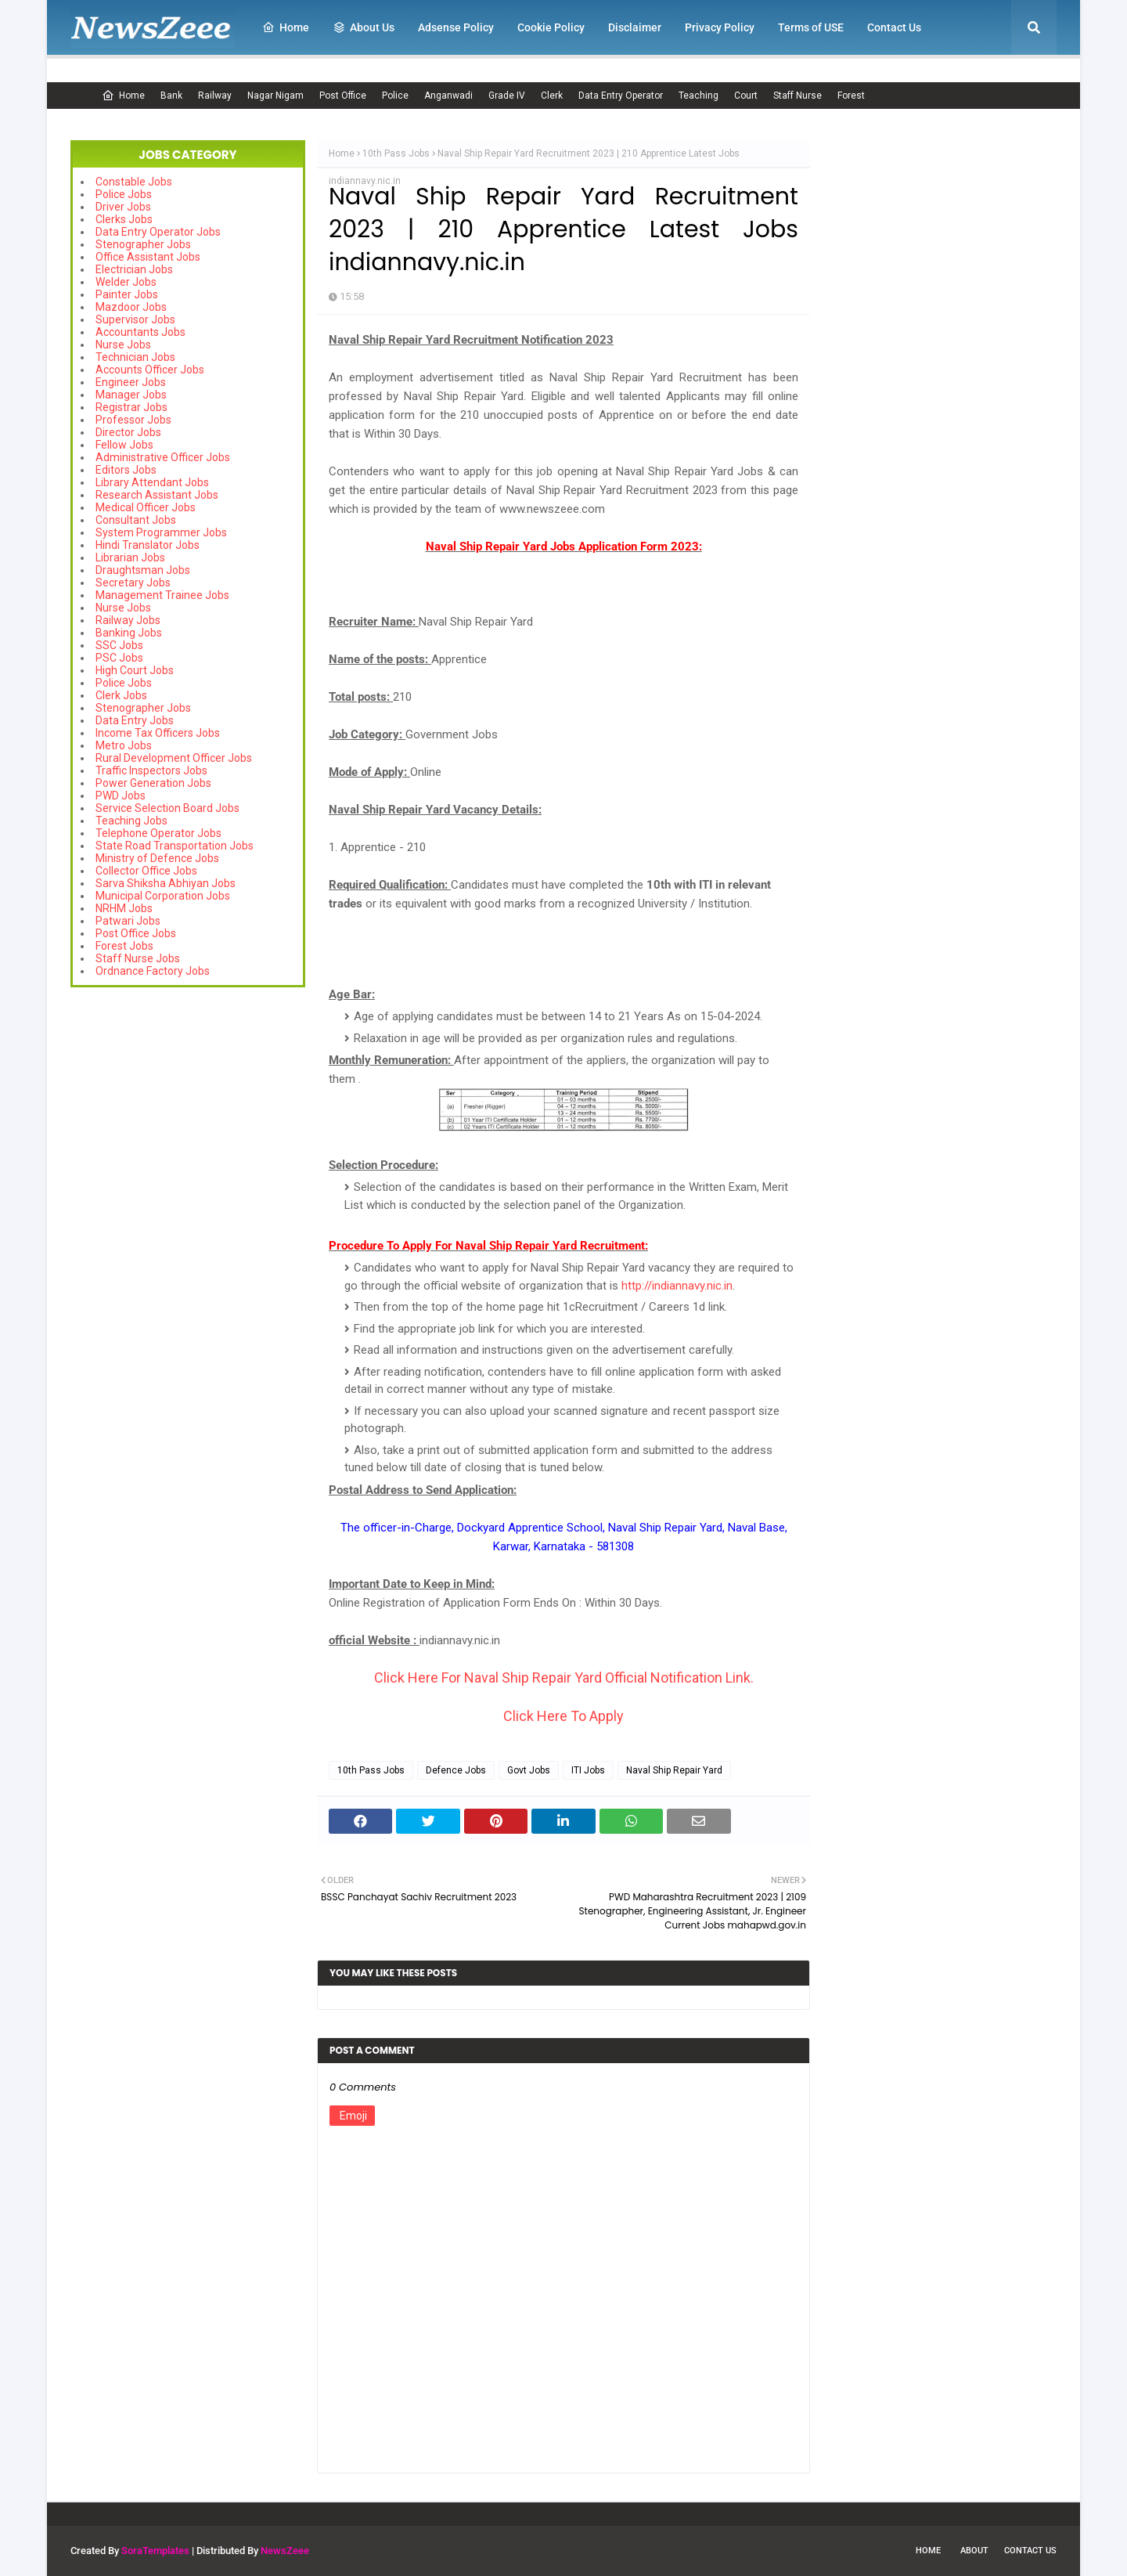  Describe the element at coordinates (698, 95) in the screenshot. I see `Teaching` at that location.